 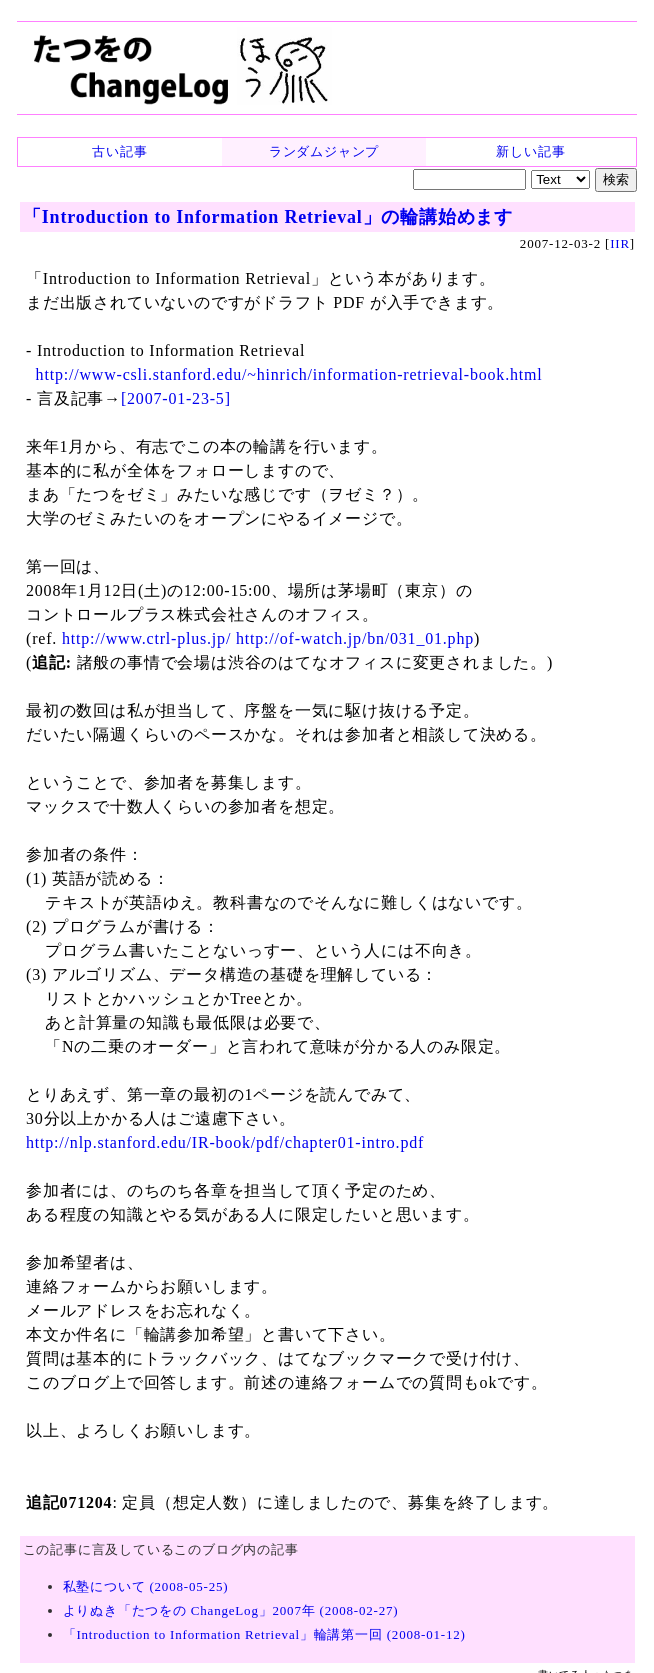 I want to click on IIR, so click(x=620, y=243).